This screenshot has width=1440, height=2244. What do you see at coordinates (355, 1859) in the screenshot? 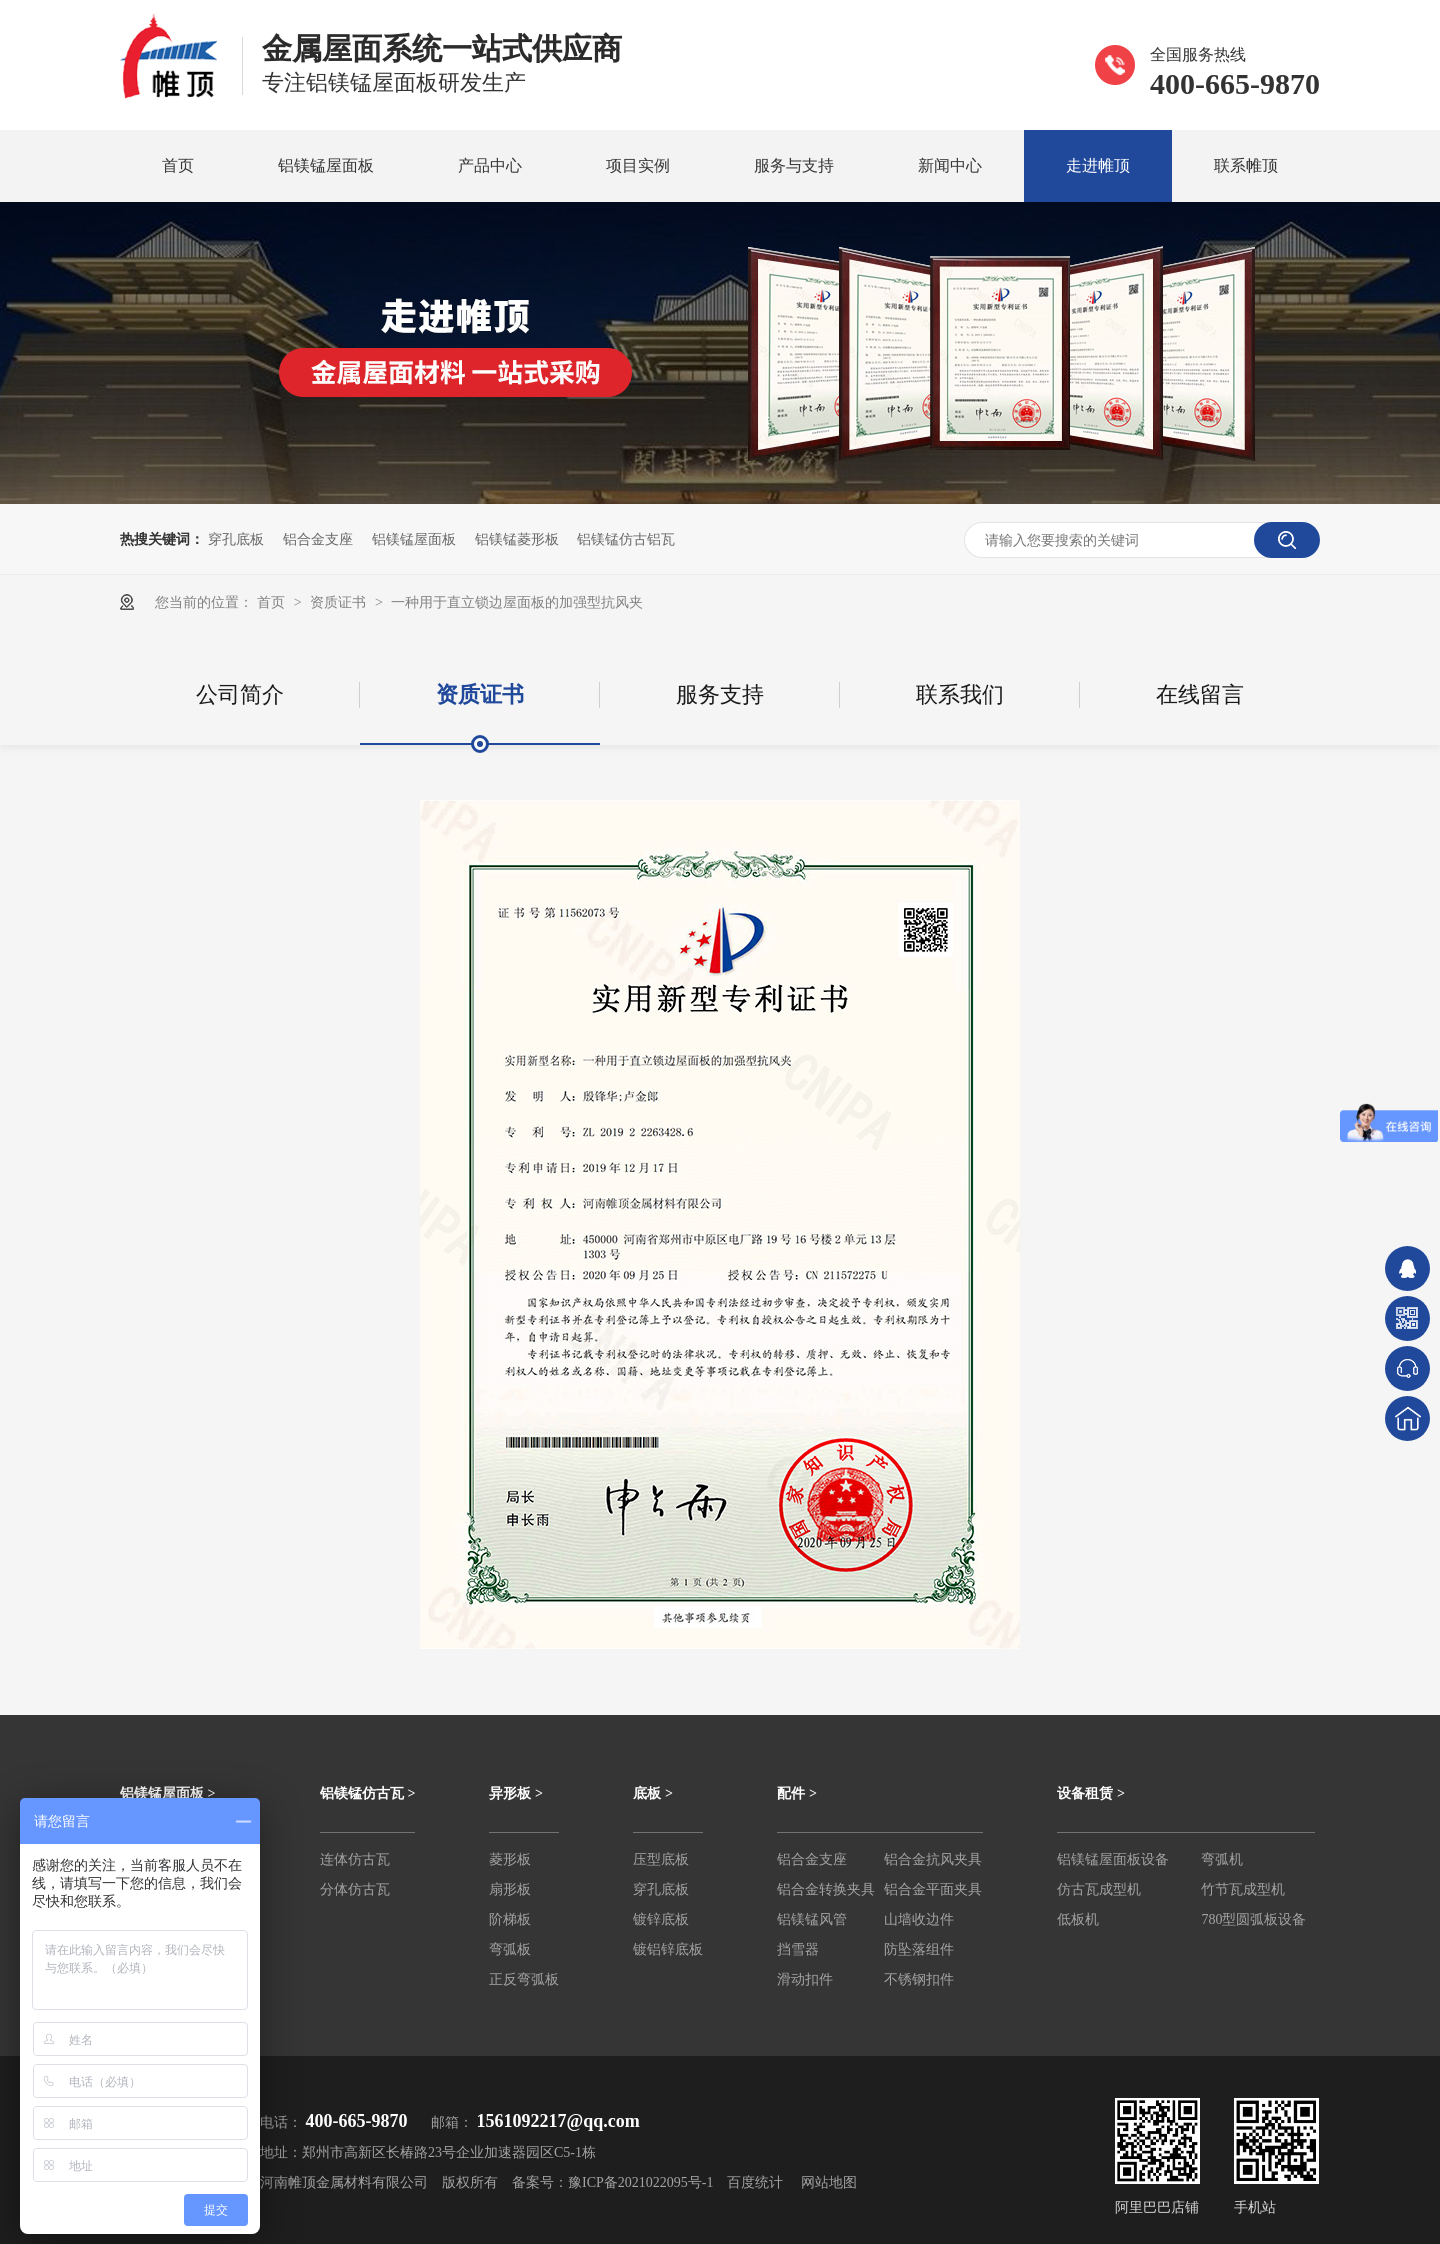
I see `连体仿古瓦` at bounding box center [355, 1859].